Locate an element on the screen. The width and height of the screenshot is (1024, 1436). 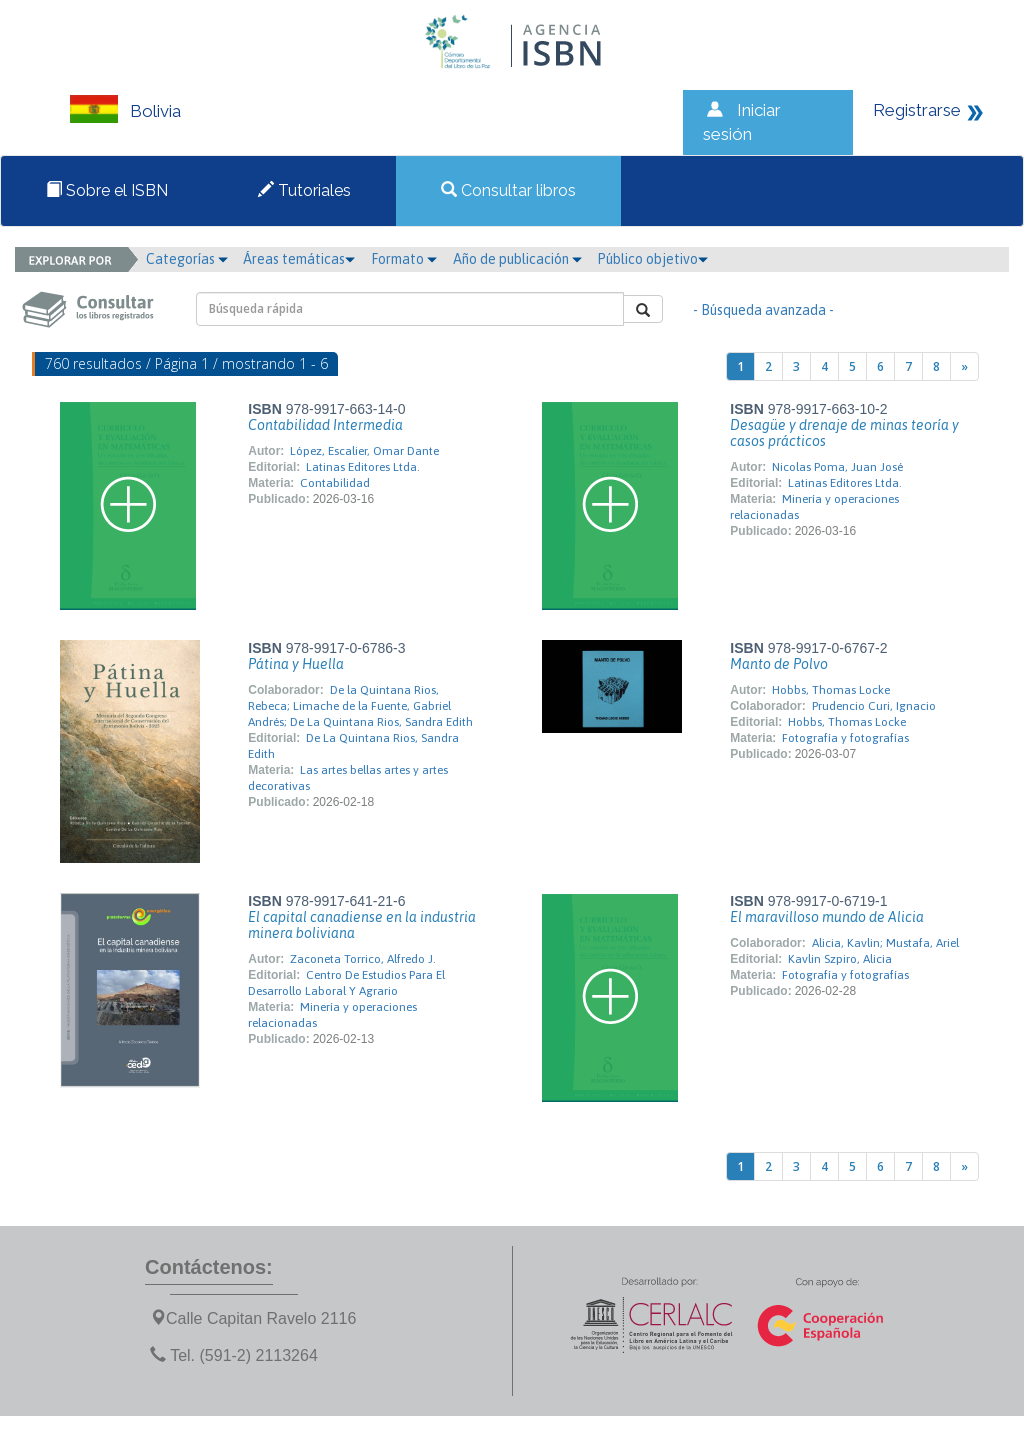
Manto de Polvo is located at coordinates (779, 664).